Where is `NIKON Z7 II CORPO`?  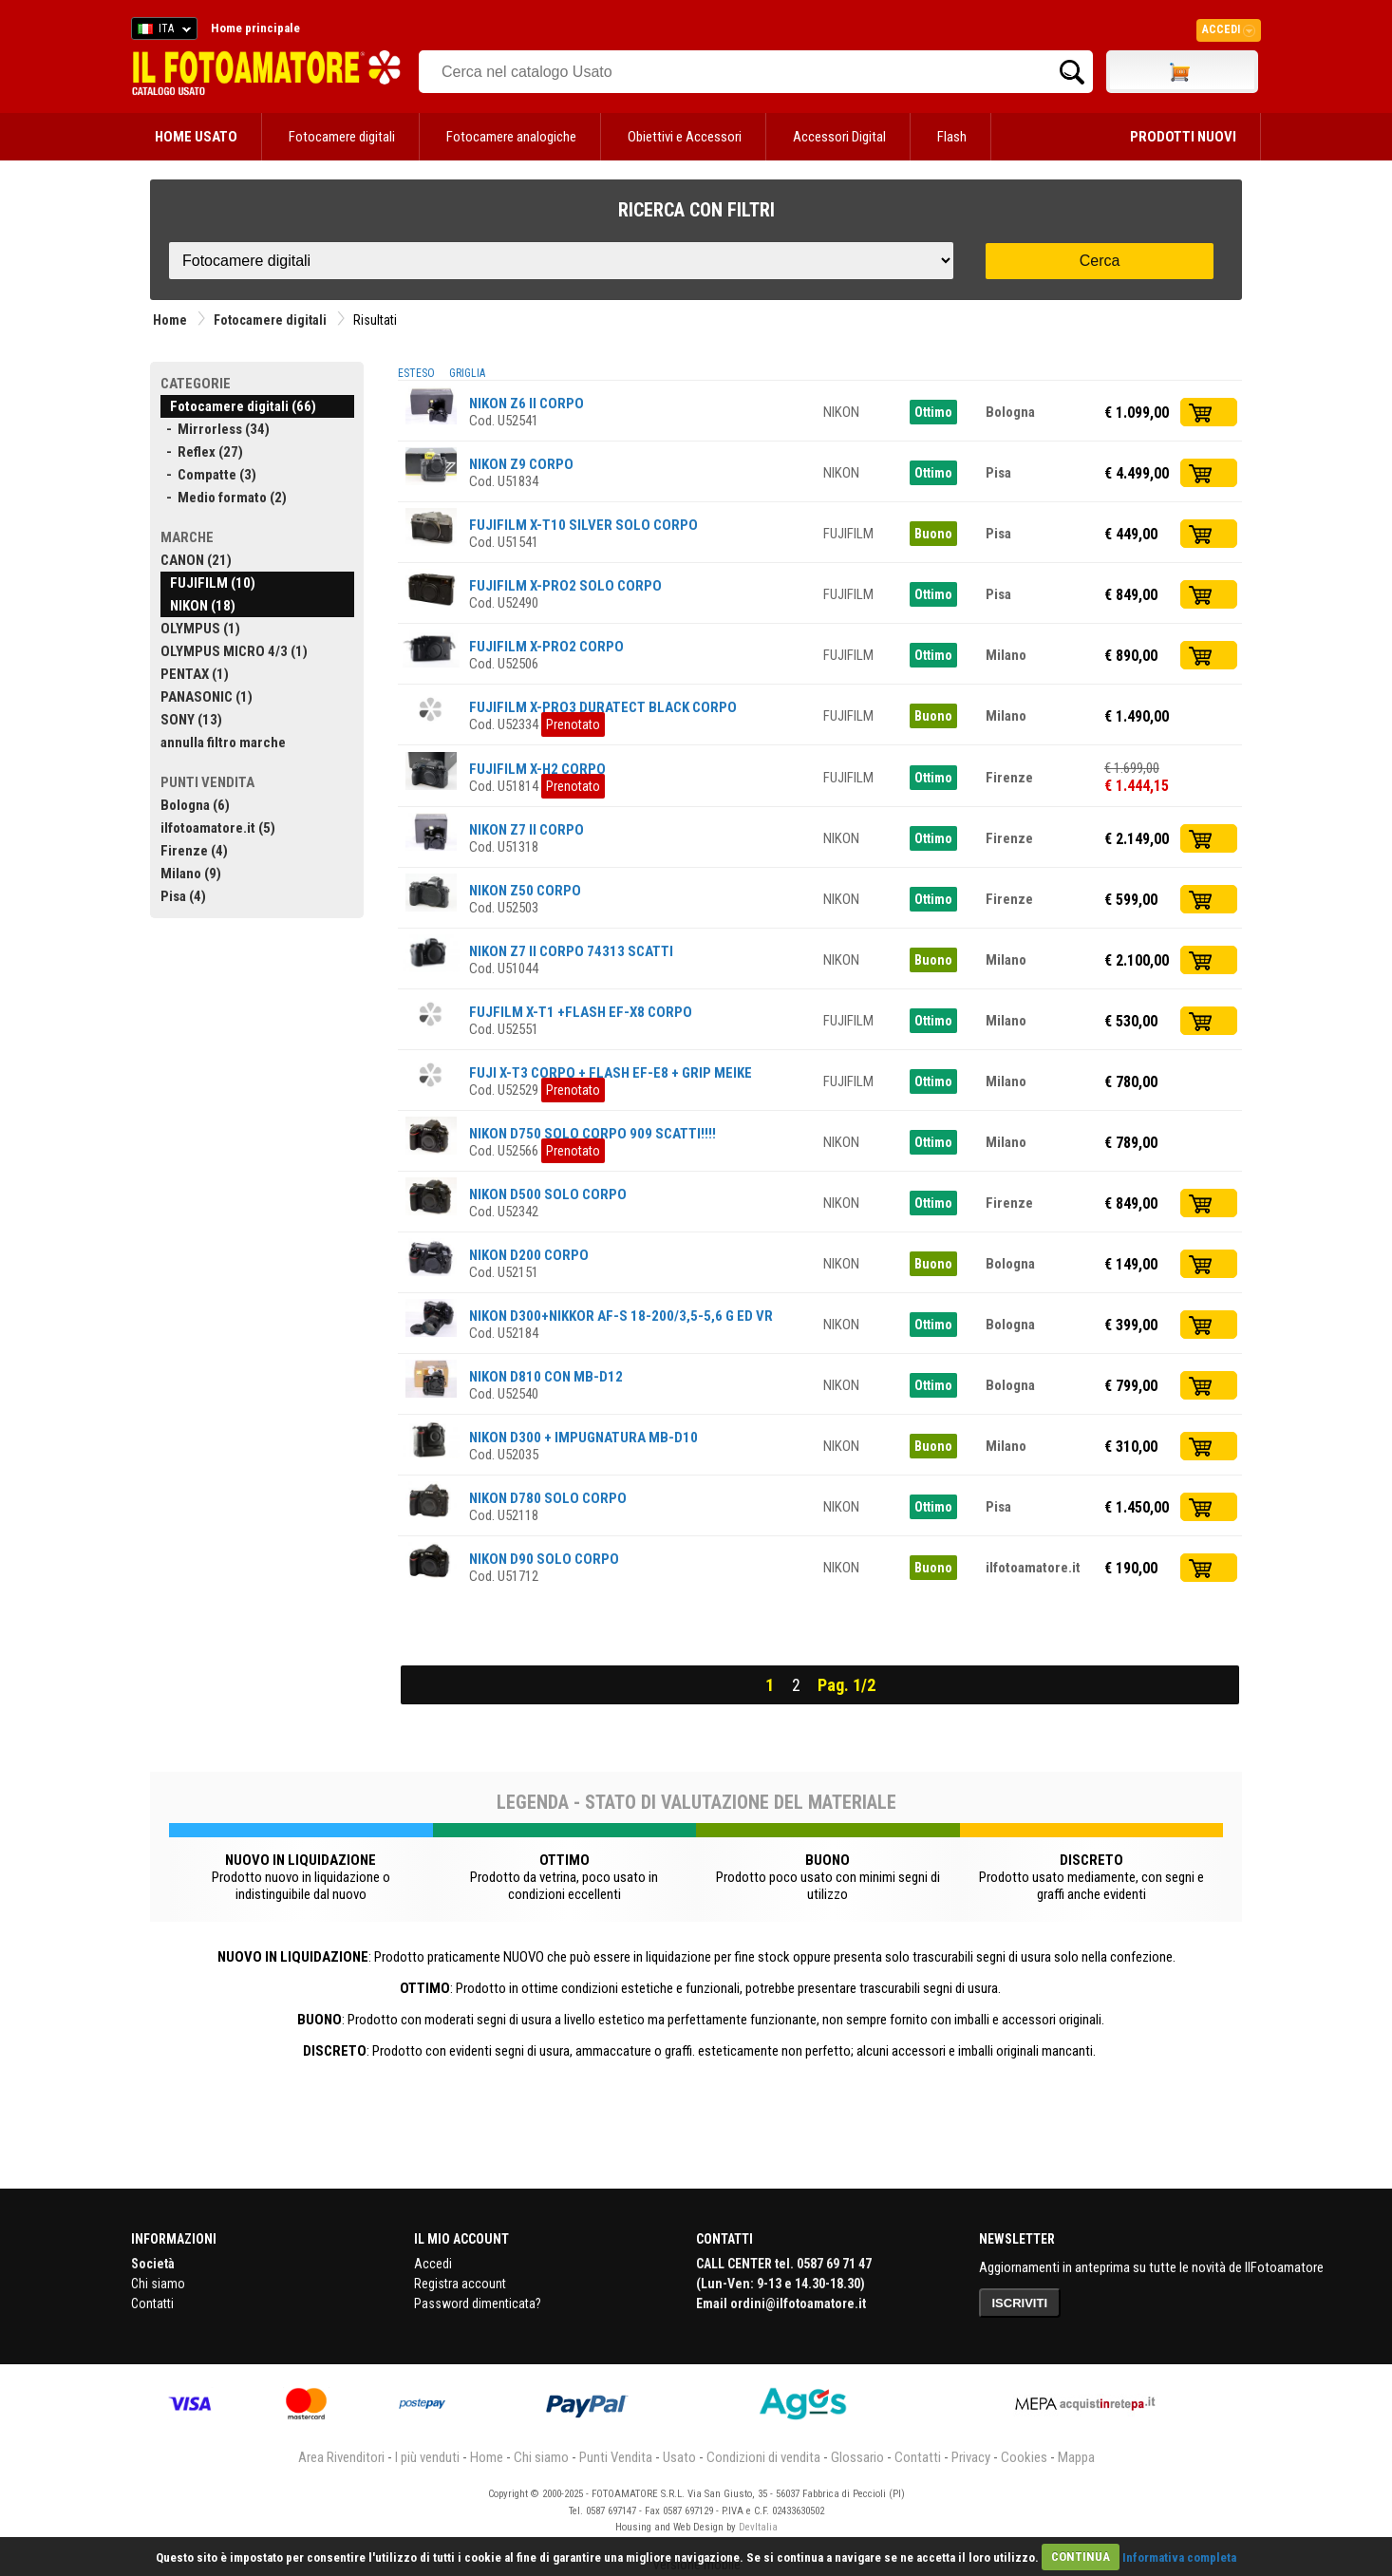 NIKON Z7 II CORPO is located at coordinates (526, 829).